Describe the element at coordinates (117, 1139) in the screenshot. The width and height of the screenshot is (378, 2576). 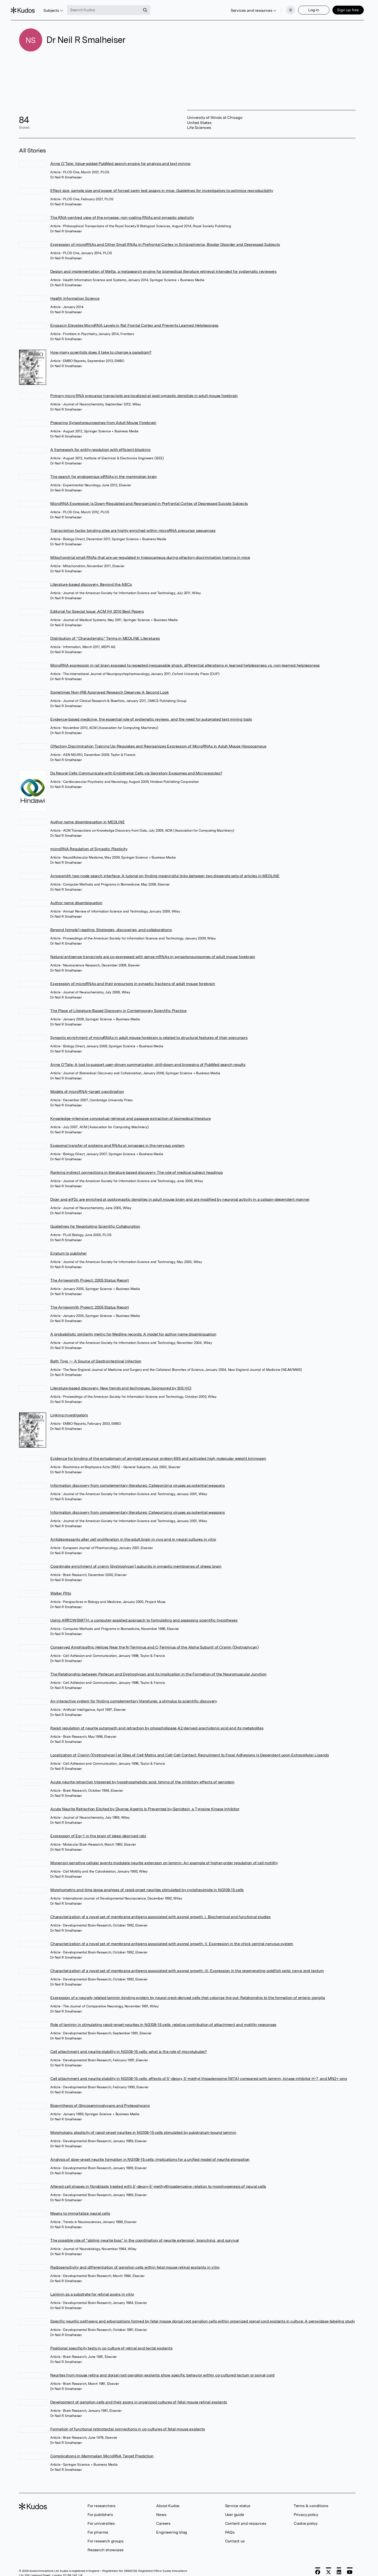
I see `Exosomal transfer of proteins and RNAs at synapses in the nervous system` at that location.